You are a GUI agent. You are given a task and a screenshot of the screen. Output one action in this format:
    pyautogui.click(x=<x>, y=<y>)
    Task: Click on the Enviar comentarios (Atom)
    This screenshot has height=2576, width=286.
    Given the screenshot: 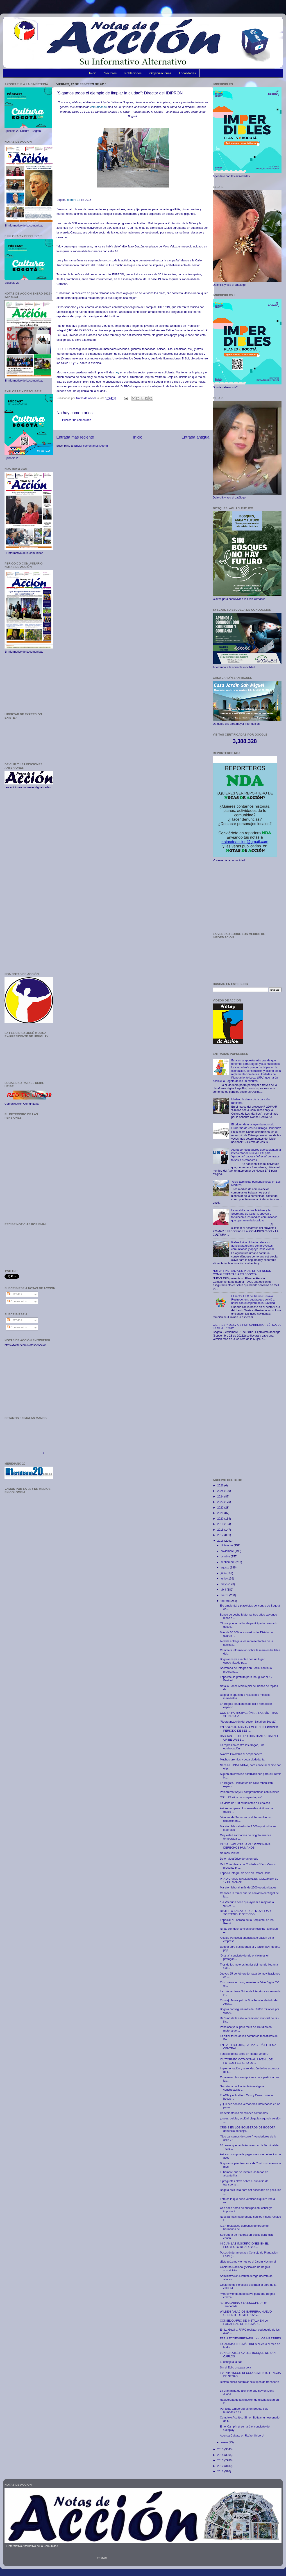 What is the action you would take?
    pyautogui.click(x=91, y=445)
    